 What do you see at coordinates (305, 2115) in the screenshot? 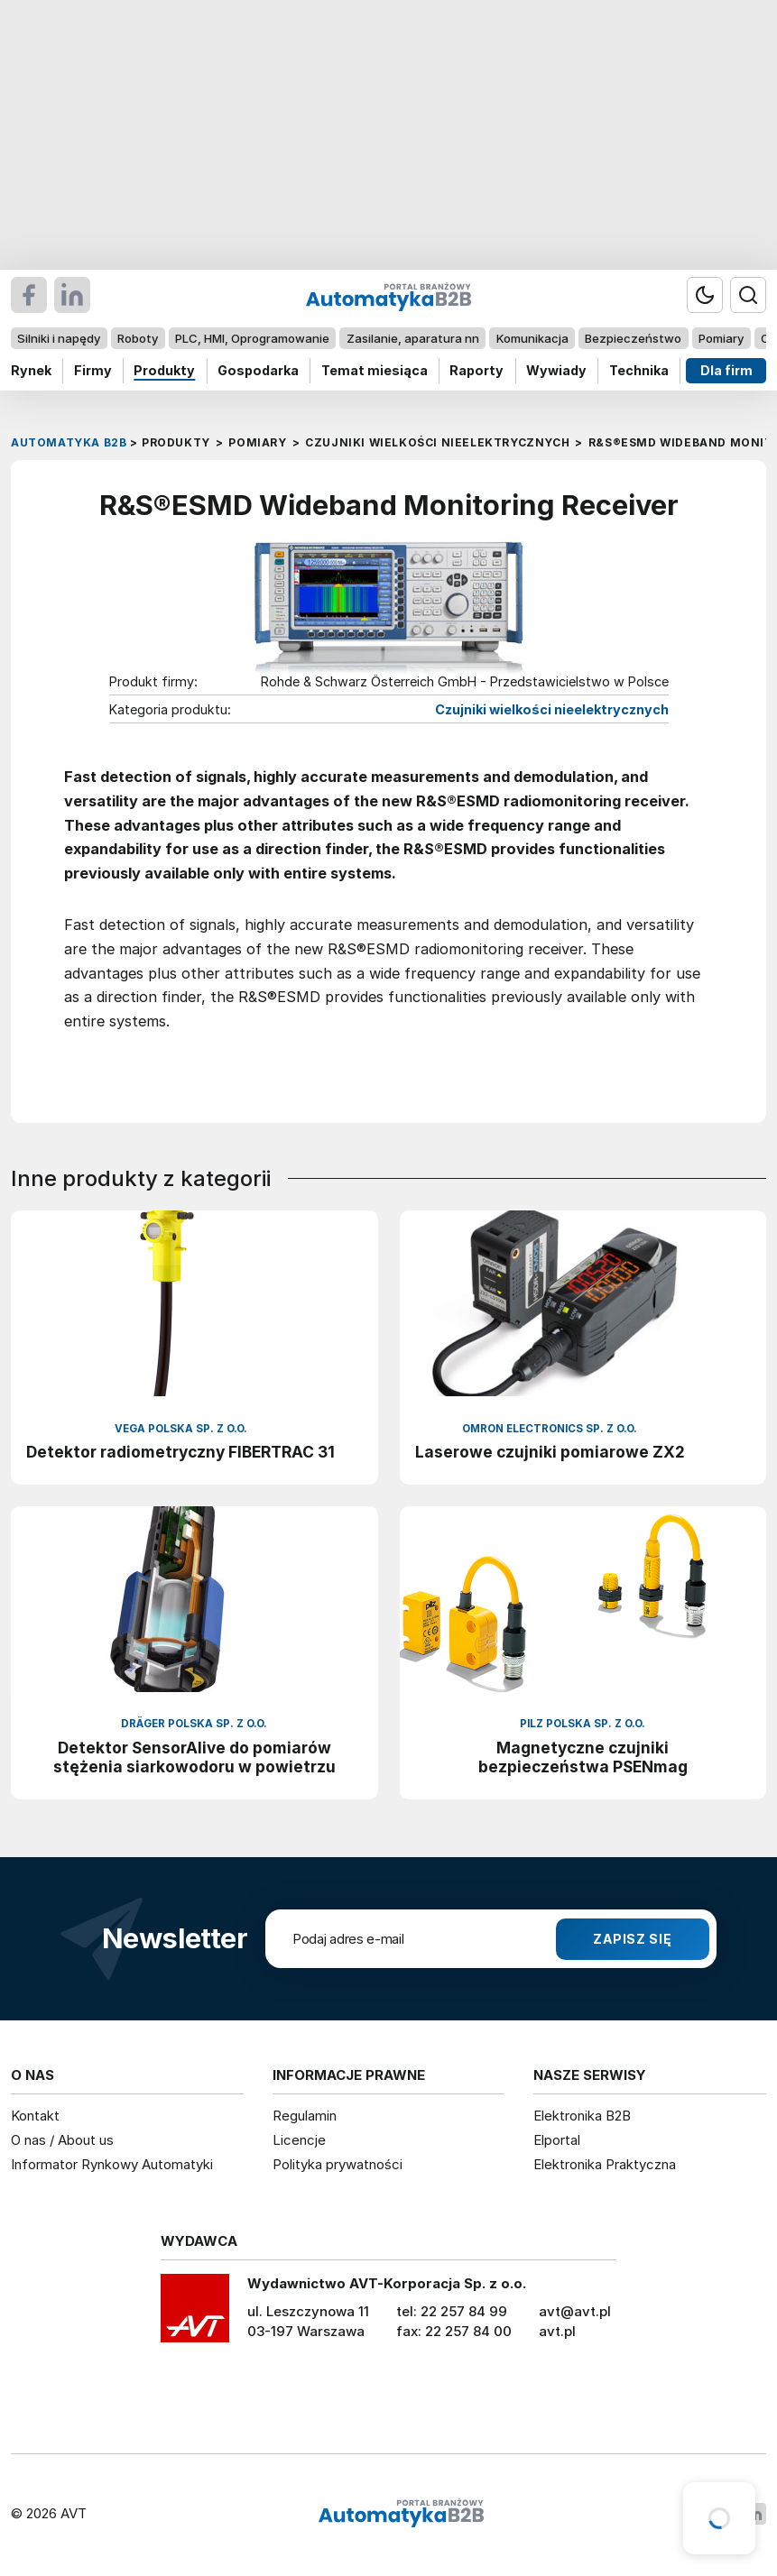
I see `Regulamin` at bounding box center [305, 2115].